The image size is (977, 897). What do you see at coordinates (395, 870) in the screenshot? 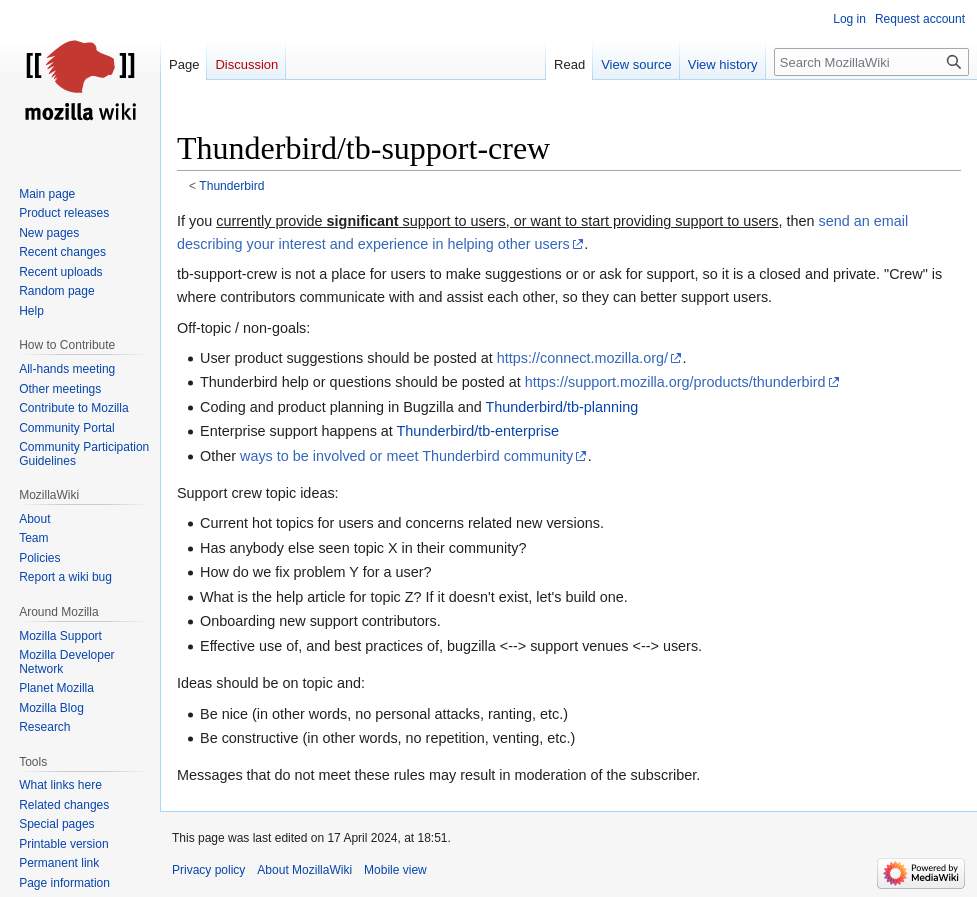
I see `Mobile view` at bounding box center [395, 870].